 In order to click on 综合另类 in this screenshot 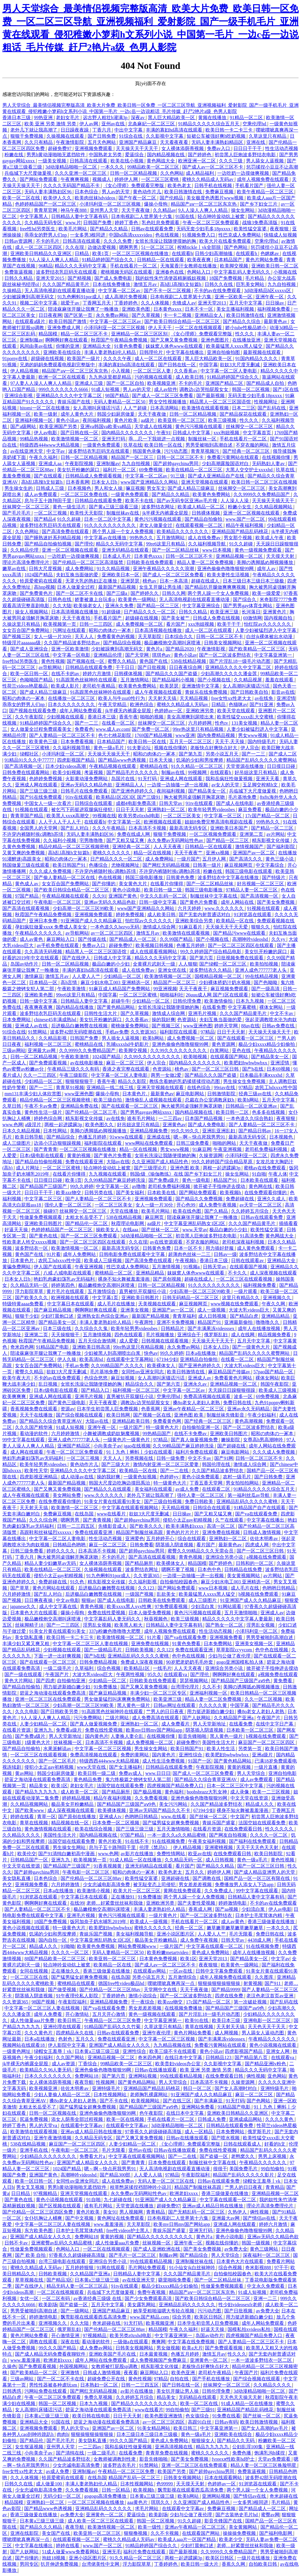, I will do `click(182, 2316)`.